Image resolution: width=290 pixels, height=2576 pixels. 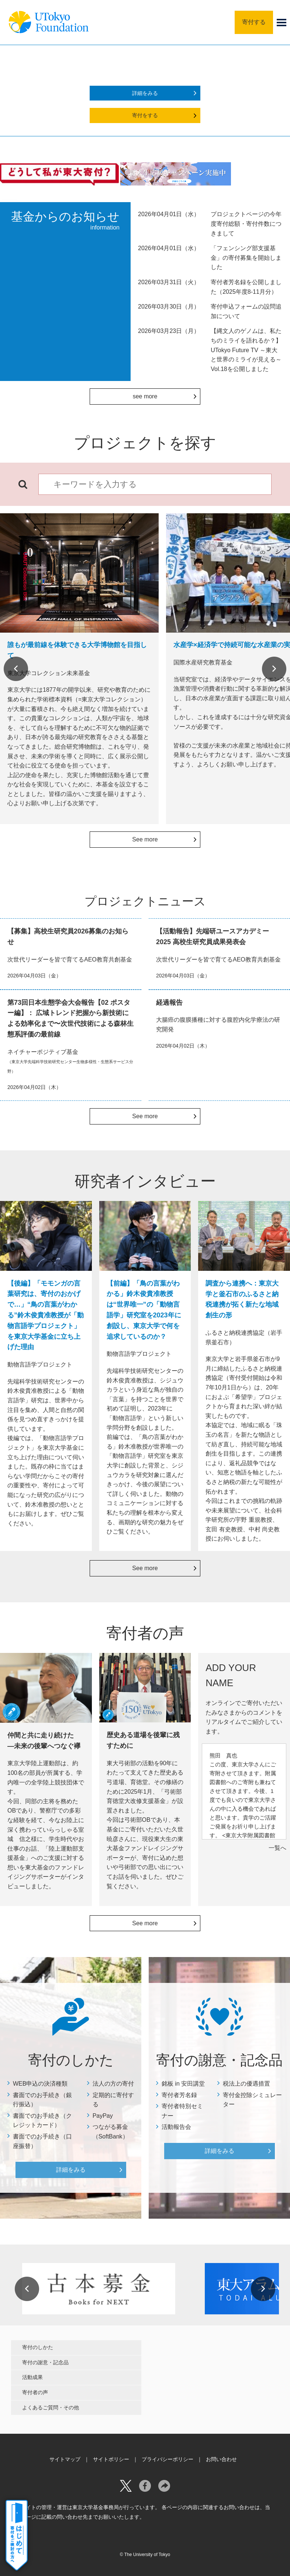 I want to click on プライバシーポリシー, so click(x=167, y=2459).